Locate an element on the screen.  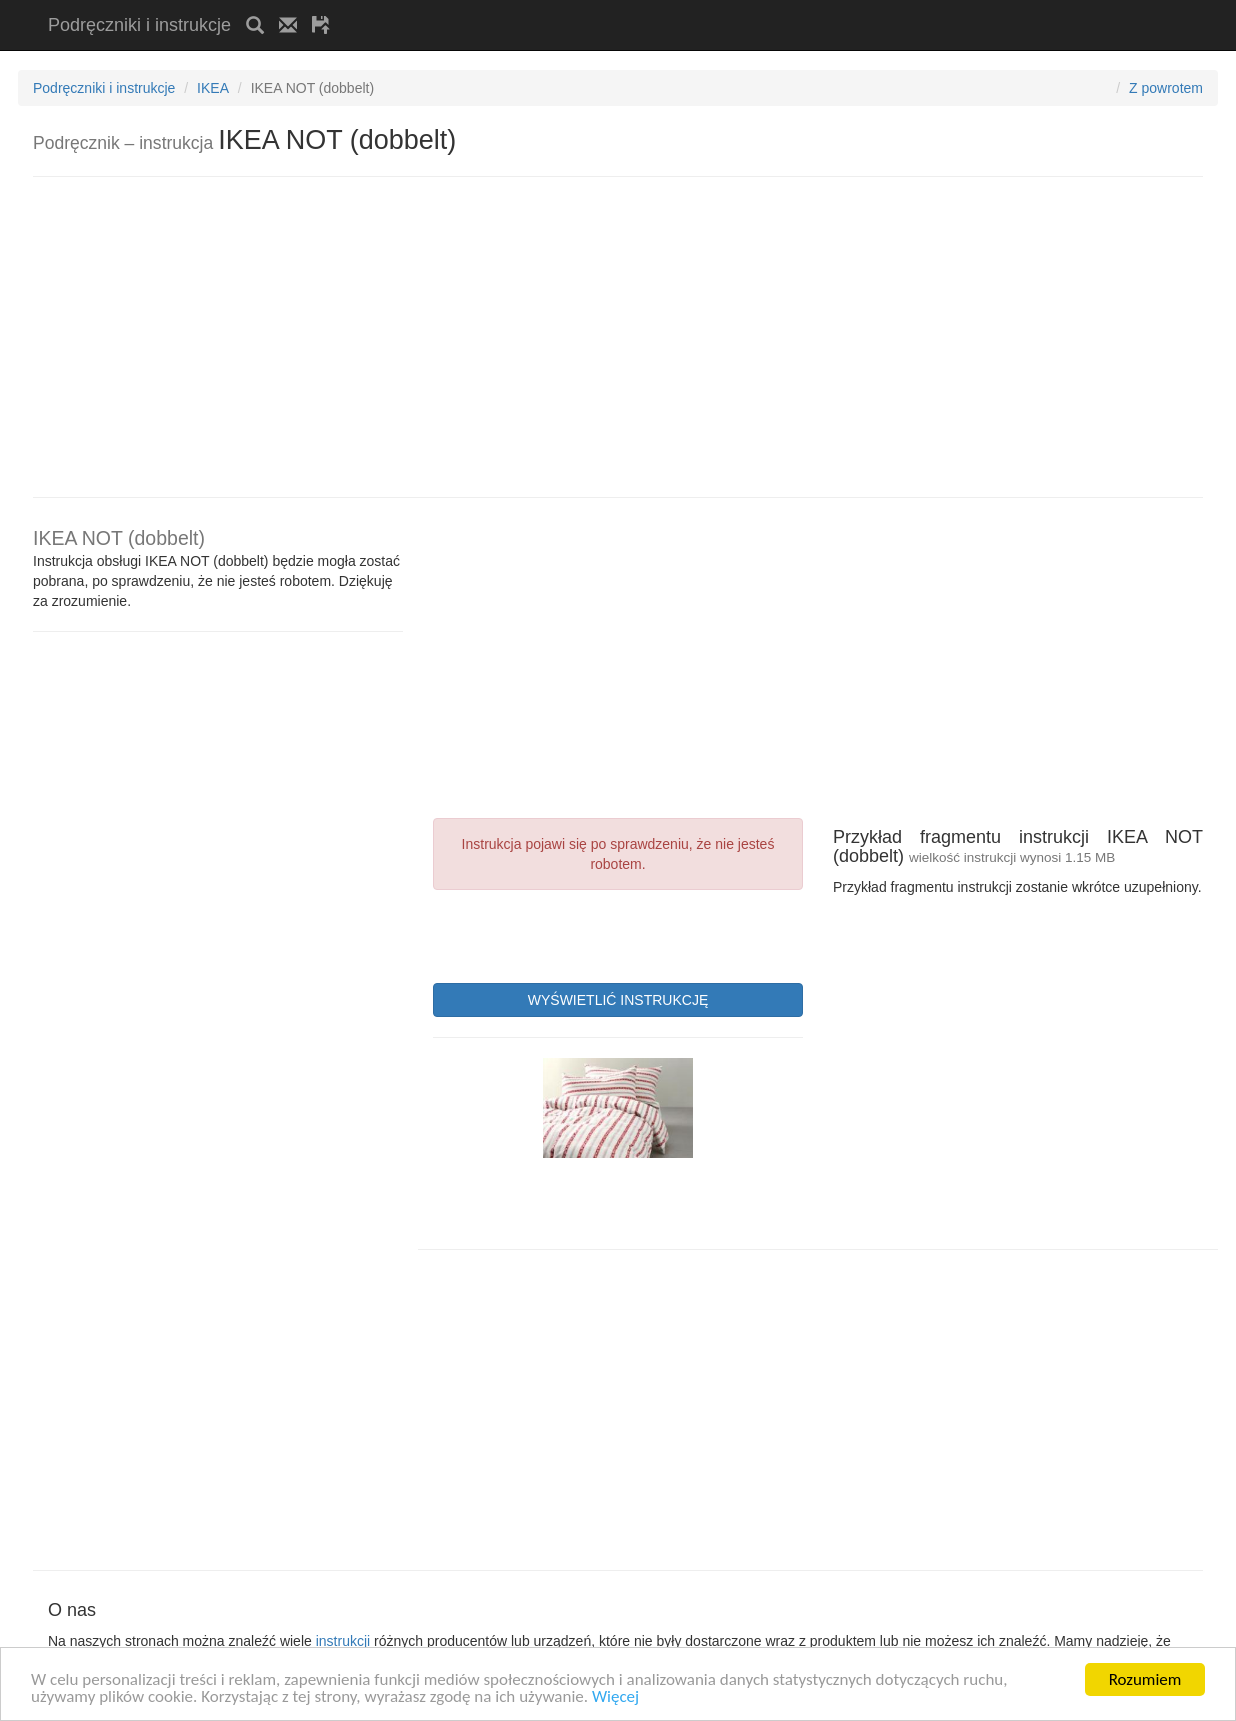
IKEA is located at coordinates (213, 88).